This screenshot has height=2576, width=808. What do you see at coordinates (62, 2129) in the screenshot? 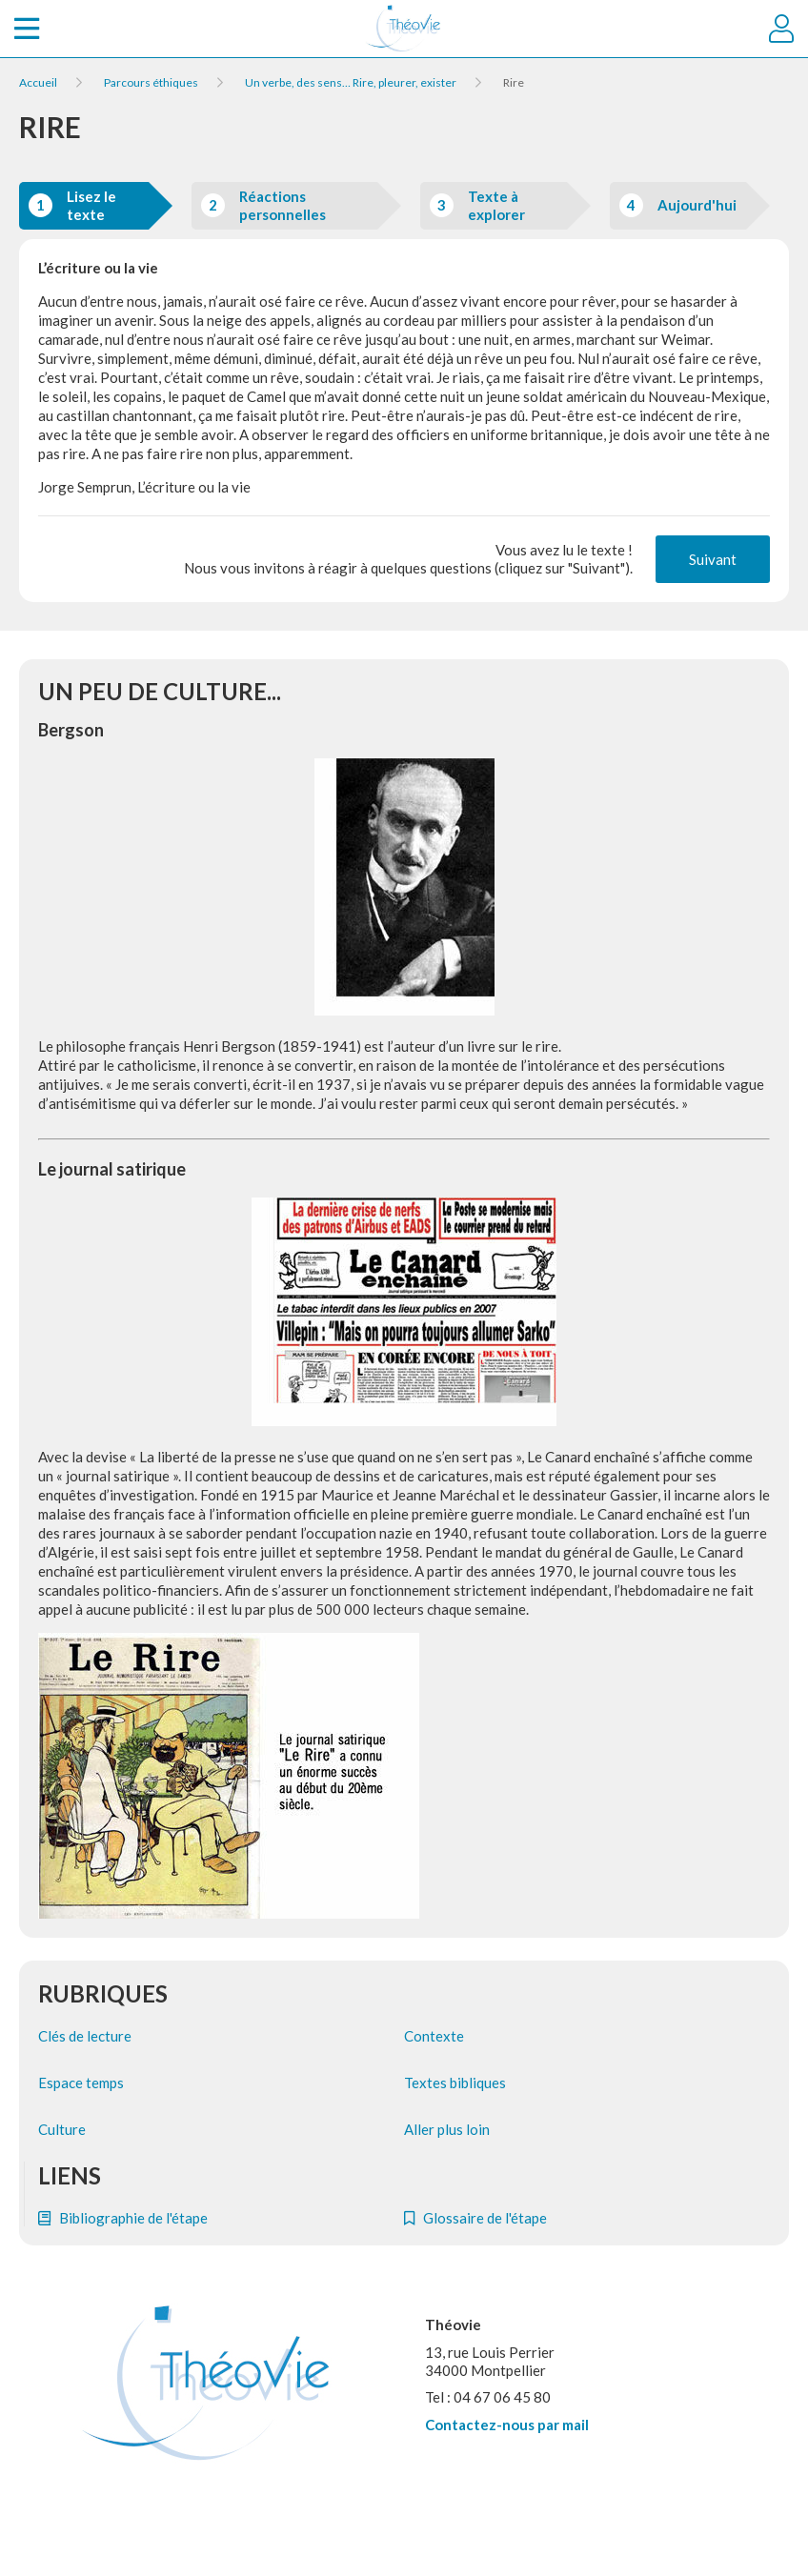
I see `Culture` at bounding box center [62, 2129].